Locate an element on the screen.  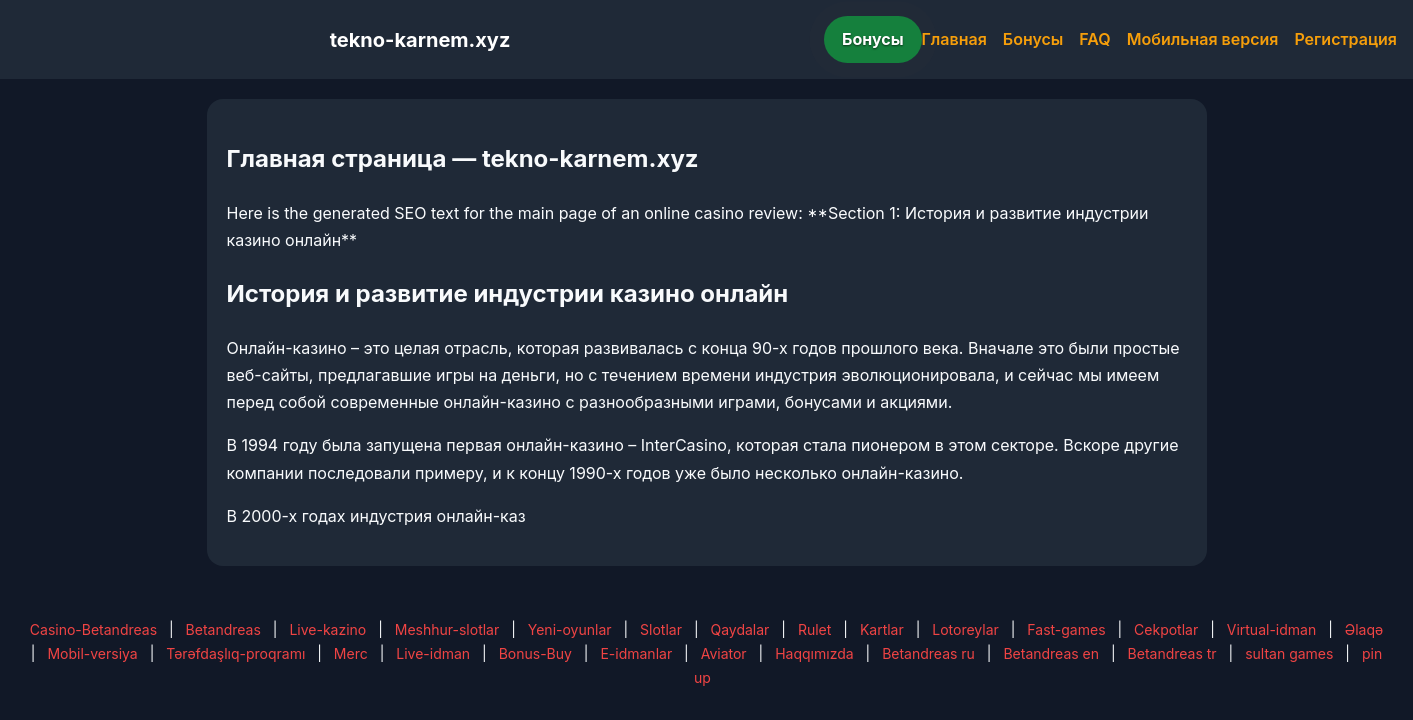
Slotlar is located at coordinates (661, 629).